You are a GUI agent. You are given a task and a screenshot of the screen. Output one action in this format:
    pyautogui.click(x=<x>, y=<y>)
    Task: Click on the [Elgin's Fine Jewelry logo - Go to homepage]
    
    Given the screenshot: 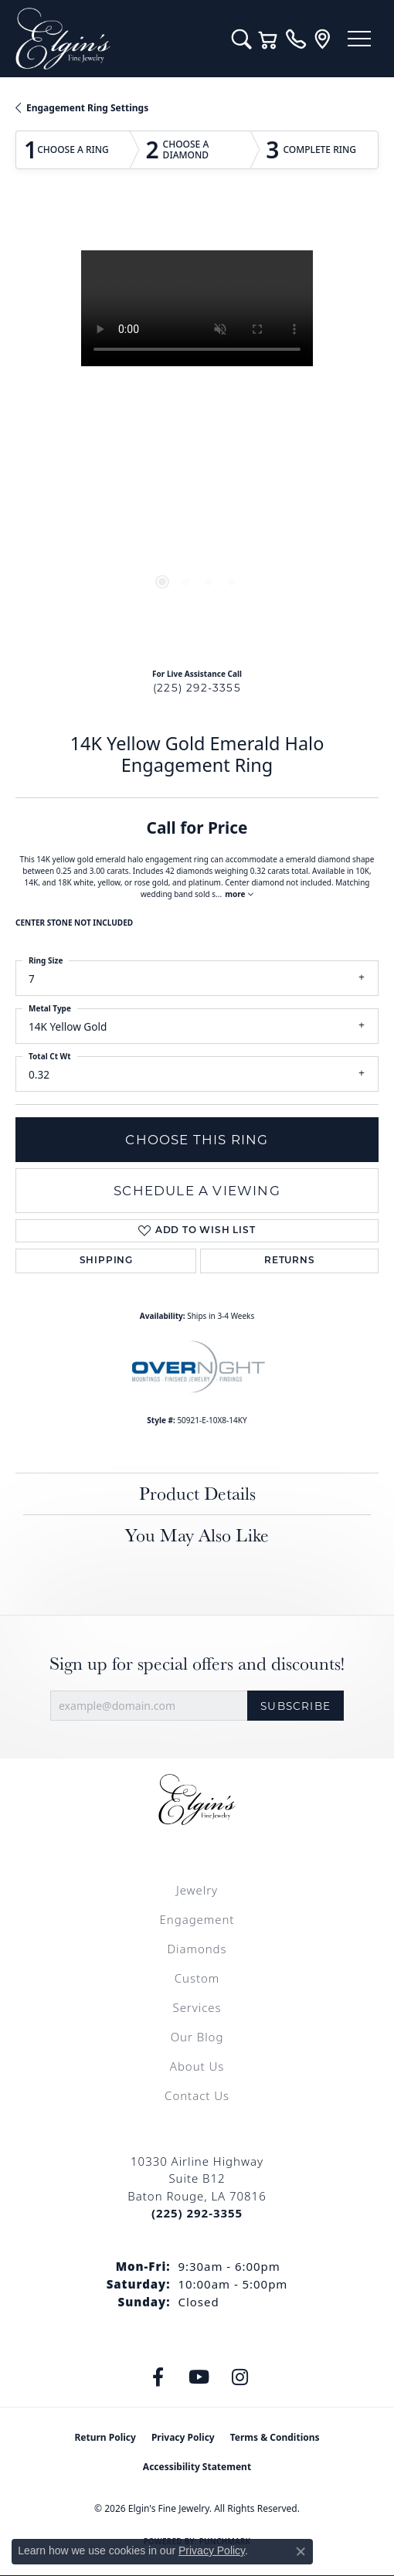 What is the action you would take?
    pyautogui.click(x=116, y=38)
    